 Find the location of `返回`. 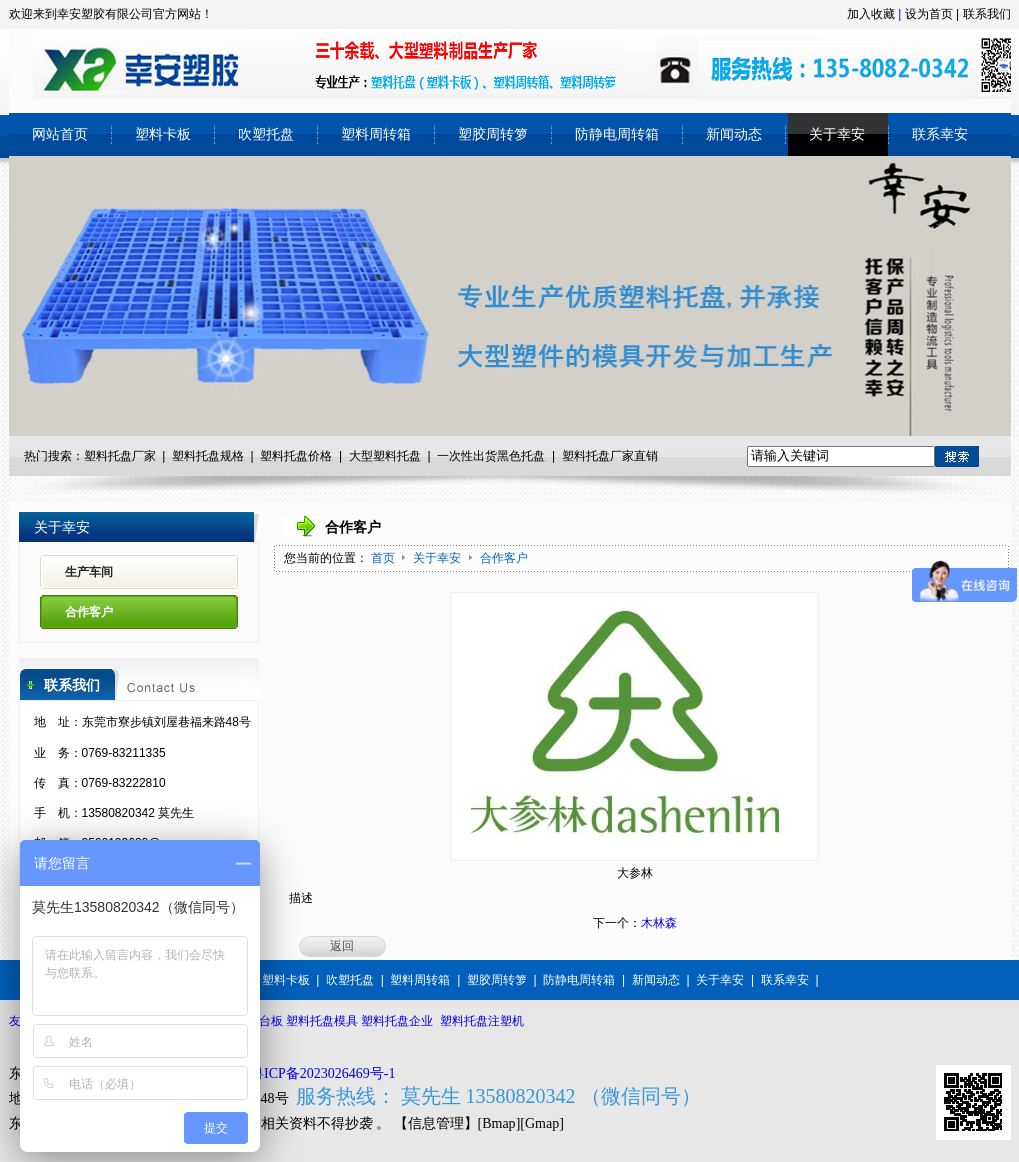

返回 is located at coordinates (342, 946).